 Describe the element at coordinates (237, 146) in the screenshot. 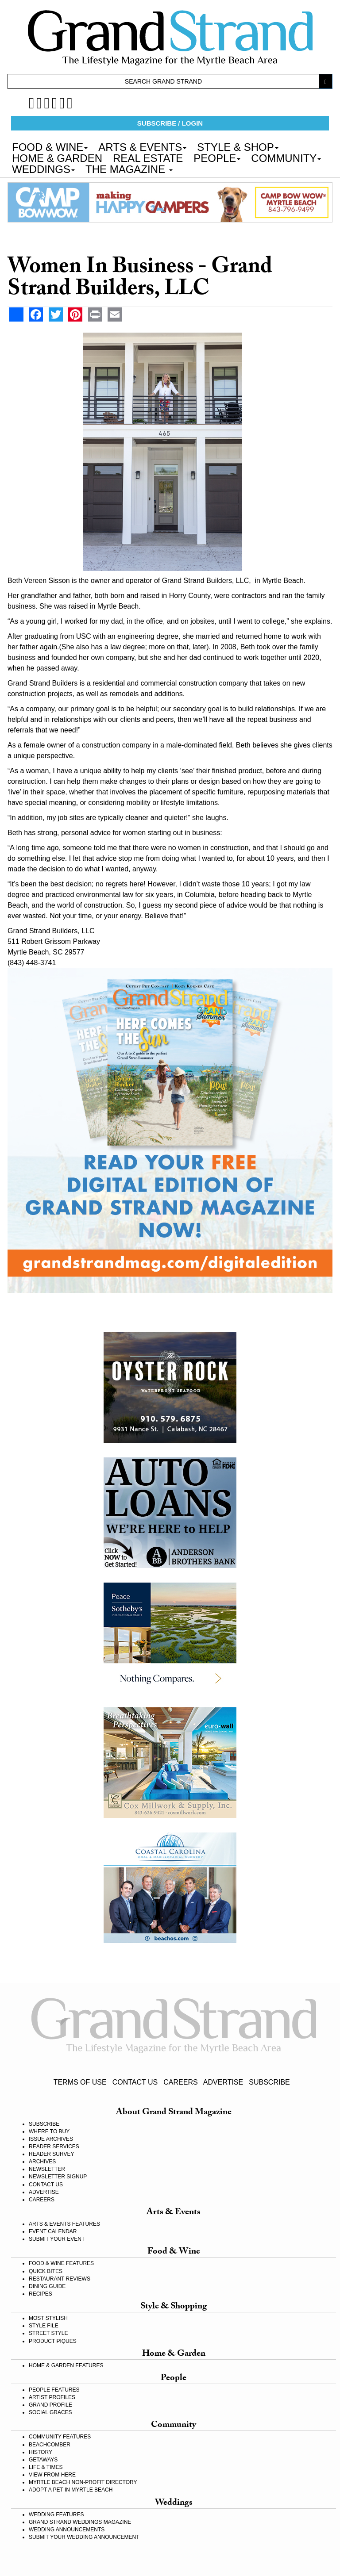

I see `STYLE & SHOP` at that location.